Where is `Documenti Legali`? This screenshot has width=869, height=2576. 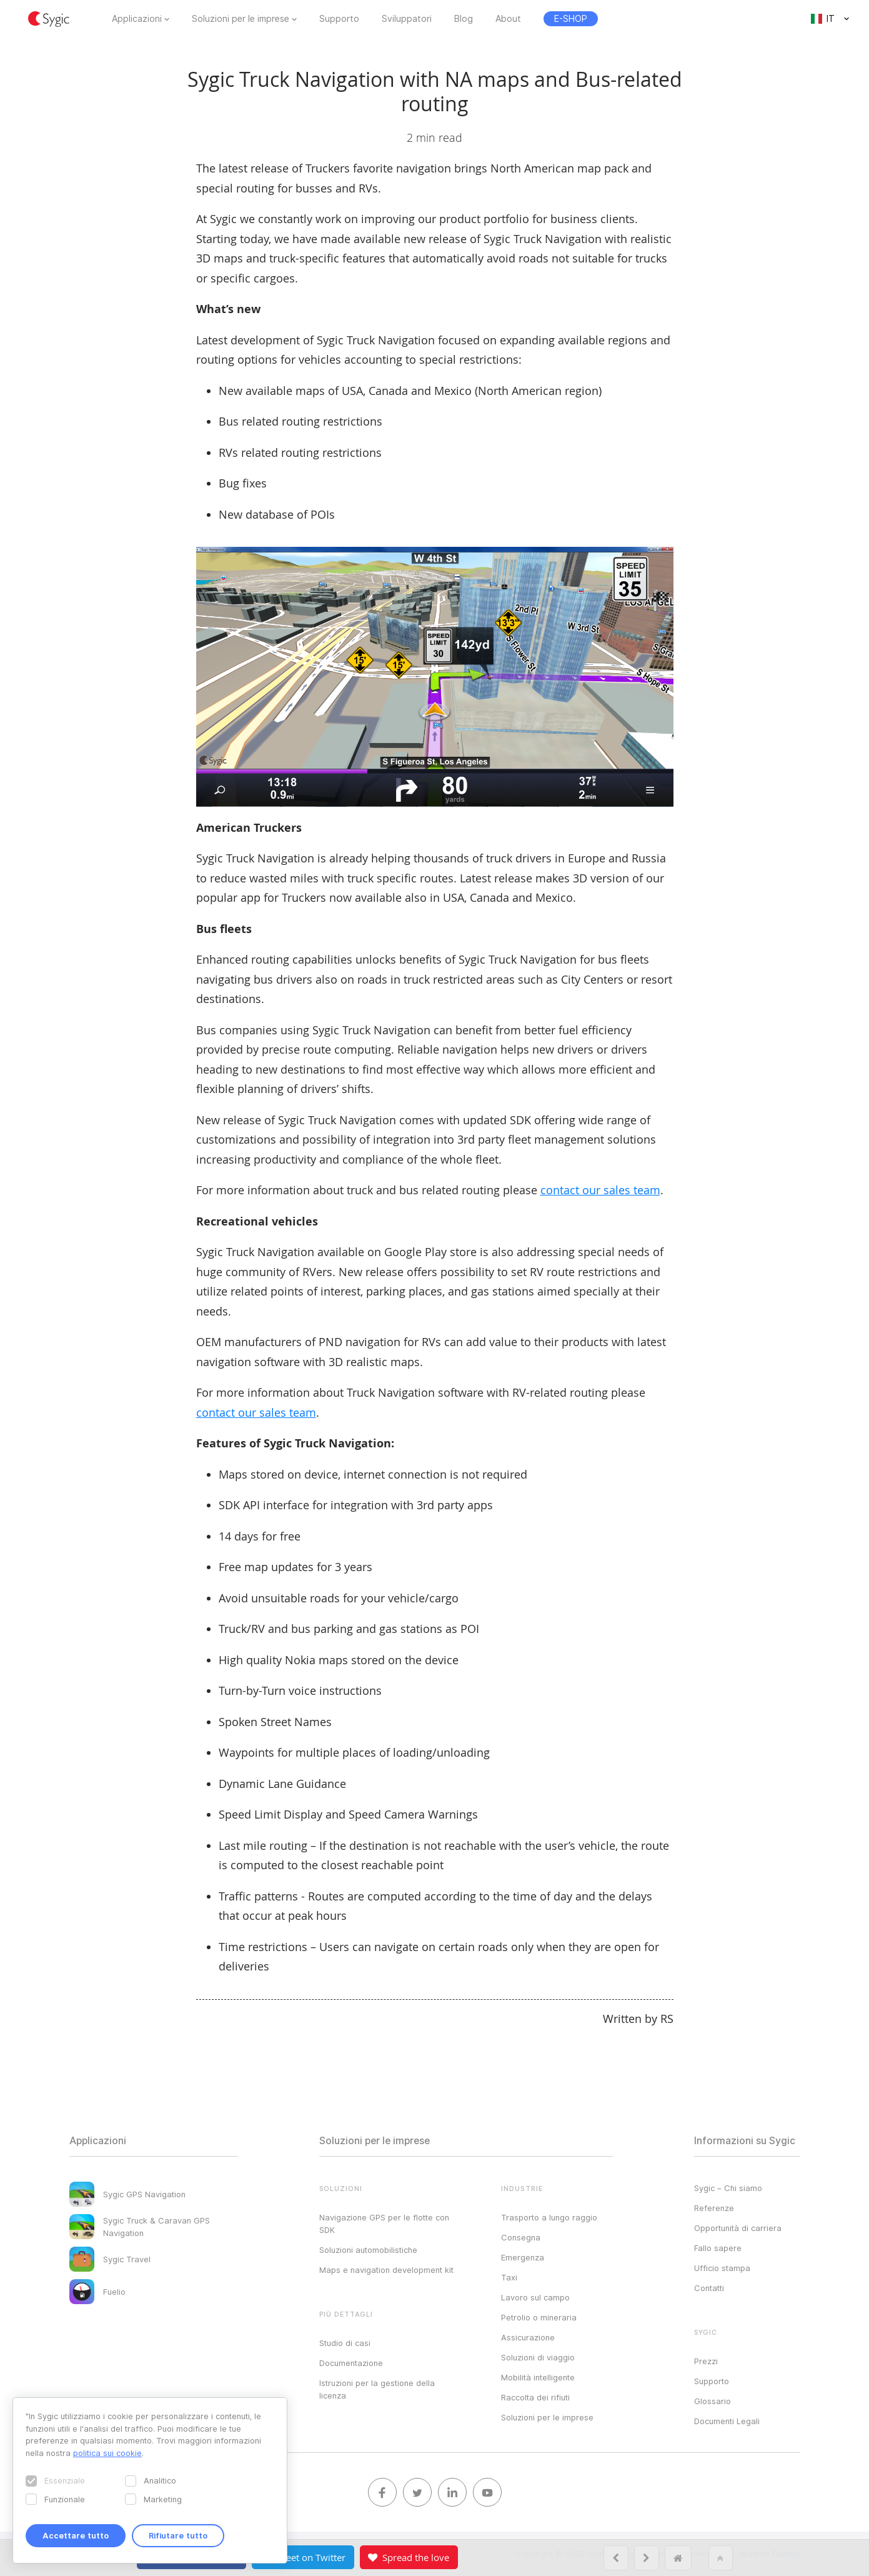 Documenti Legali is located at coordinates (727, 2421).